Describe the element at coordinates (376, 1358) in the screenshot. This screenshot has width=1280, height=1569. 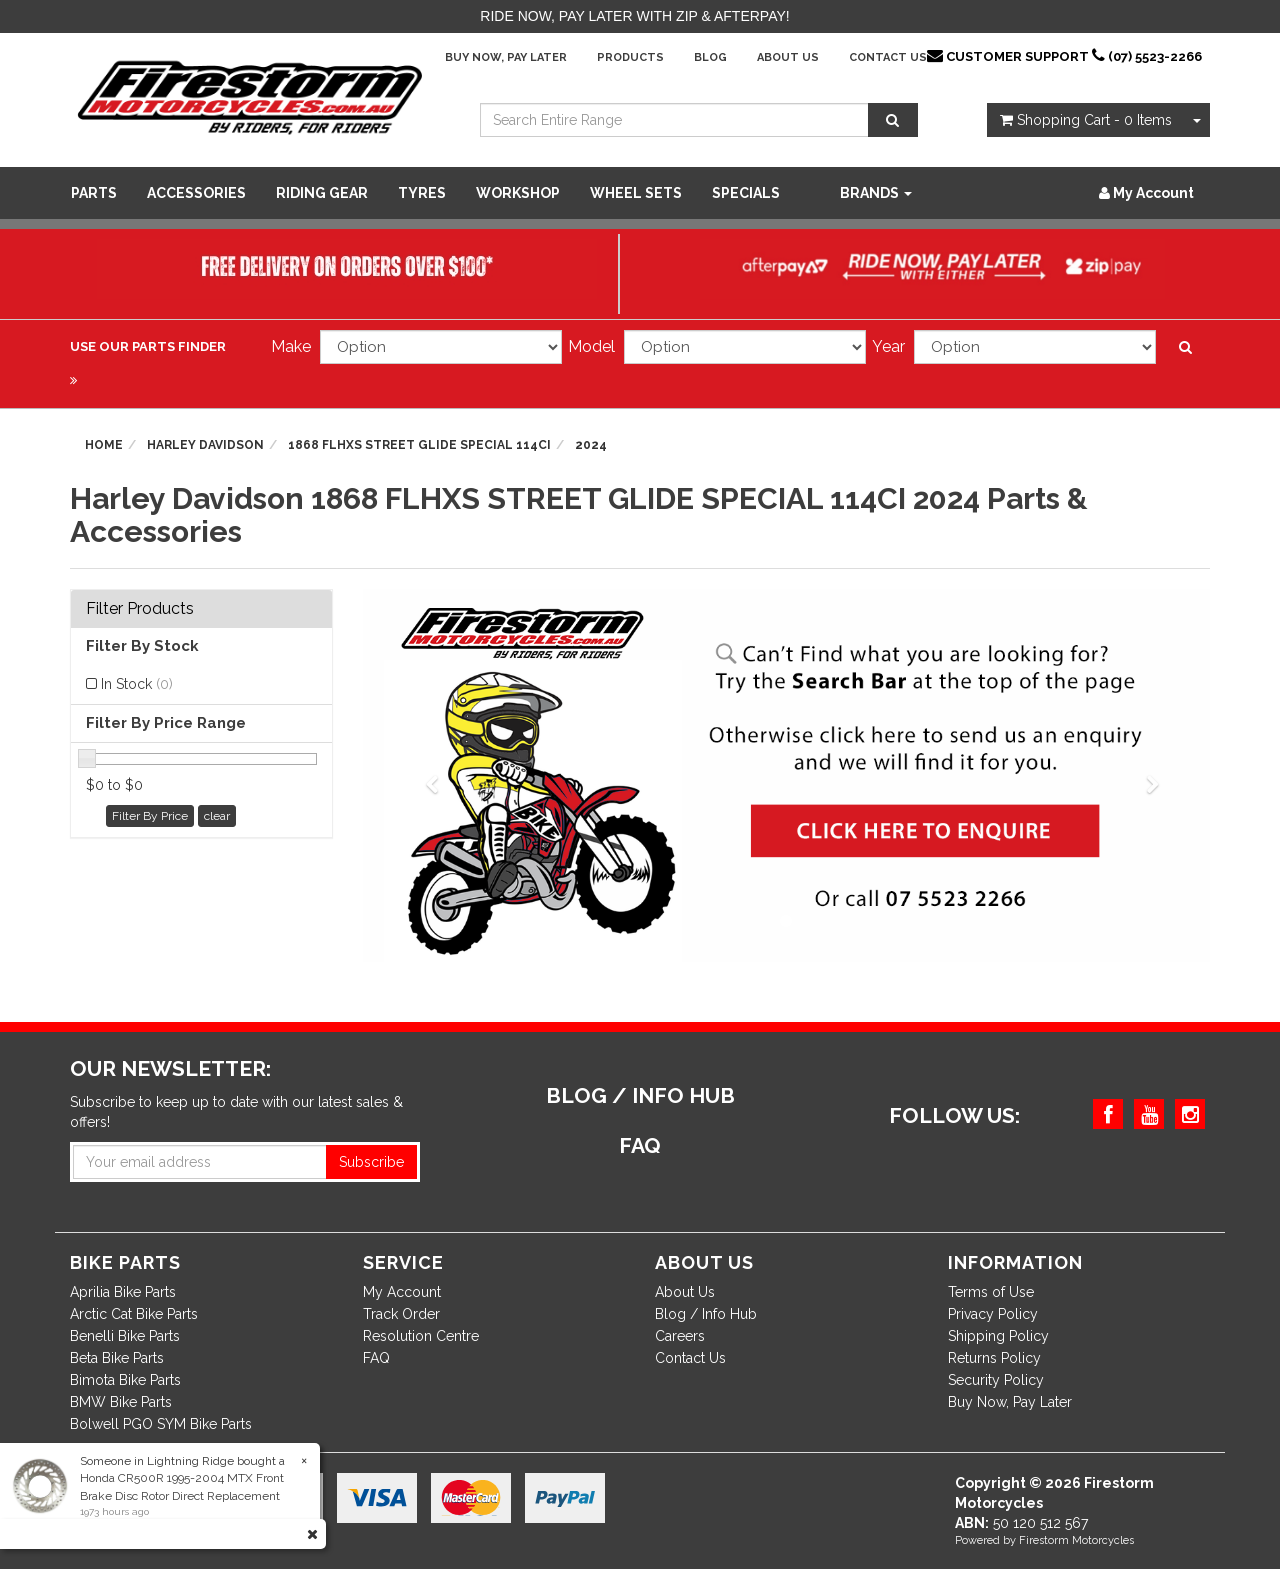
I see `FAQ` at that location.